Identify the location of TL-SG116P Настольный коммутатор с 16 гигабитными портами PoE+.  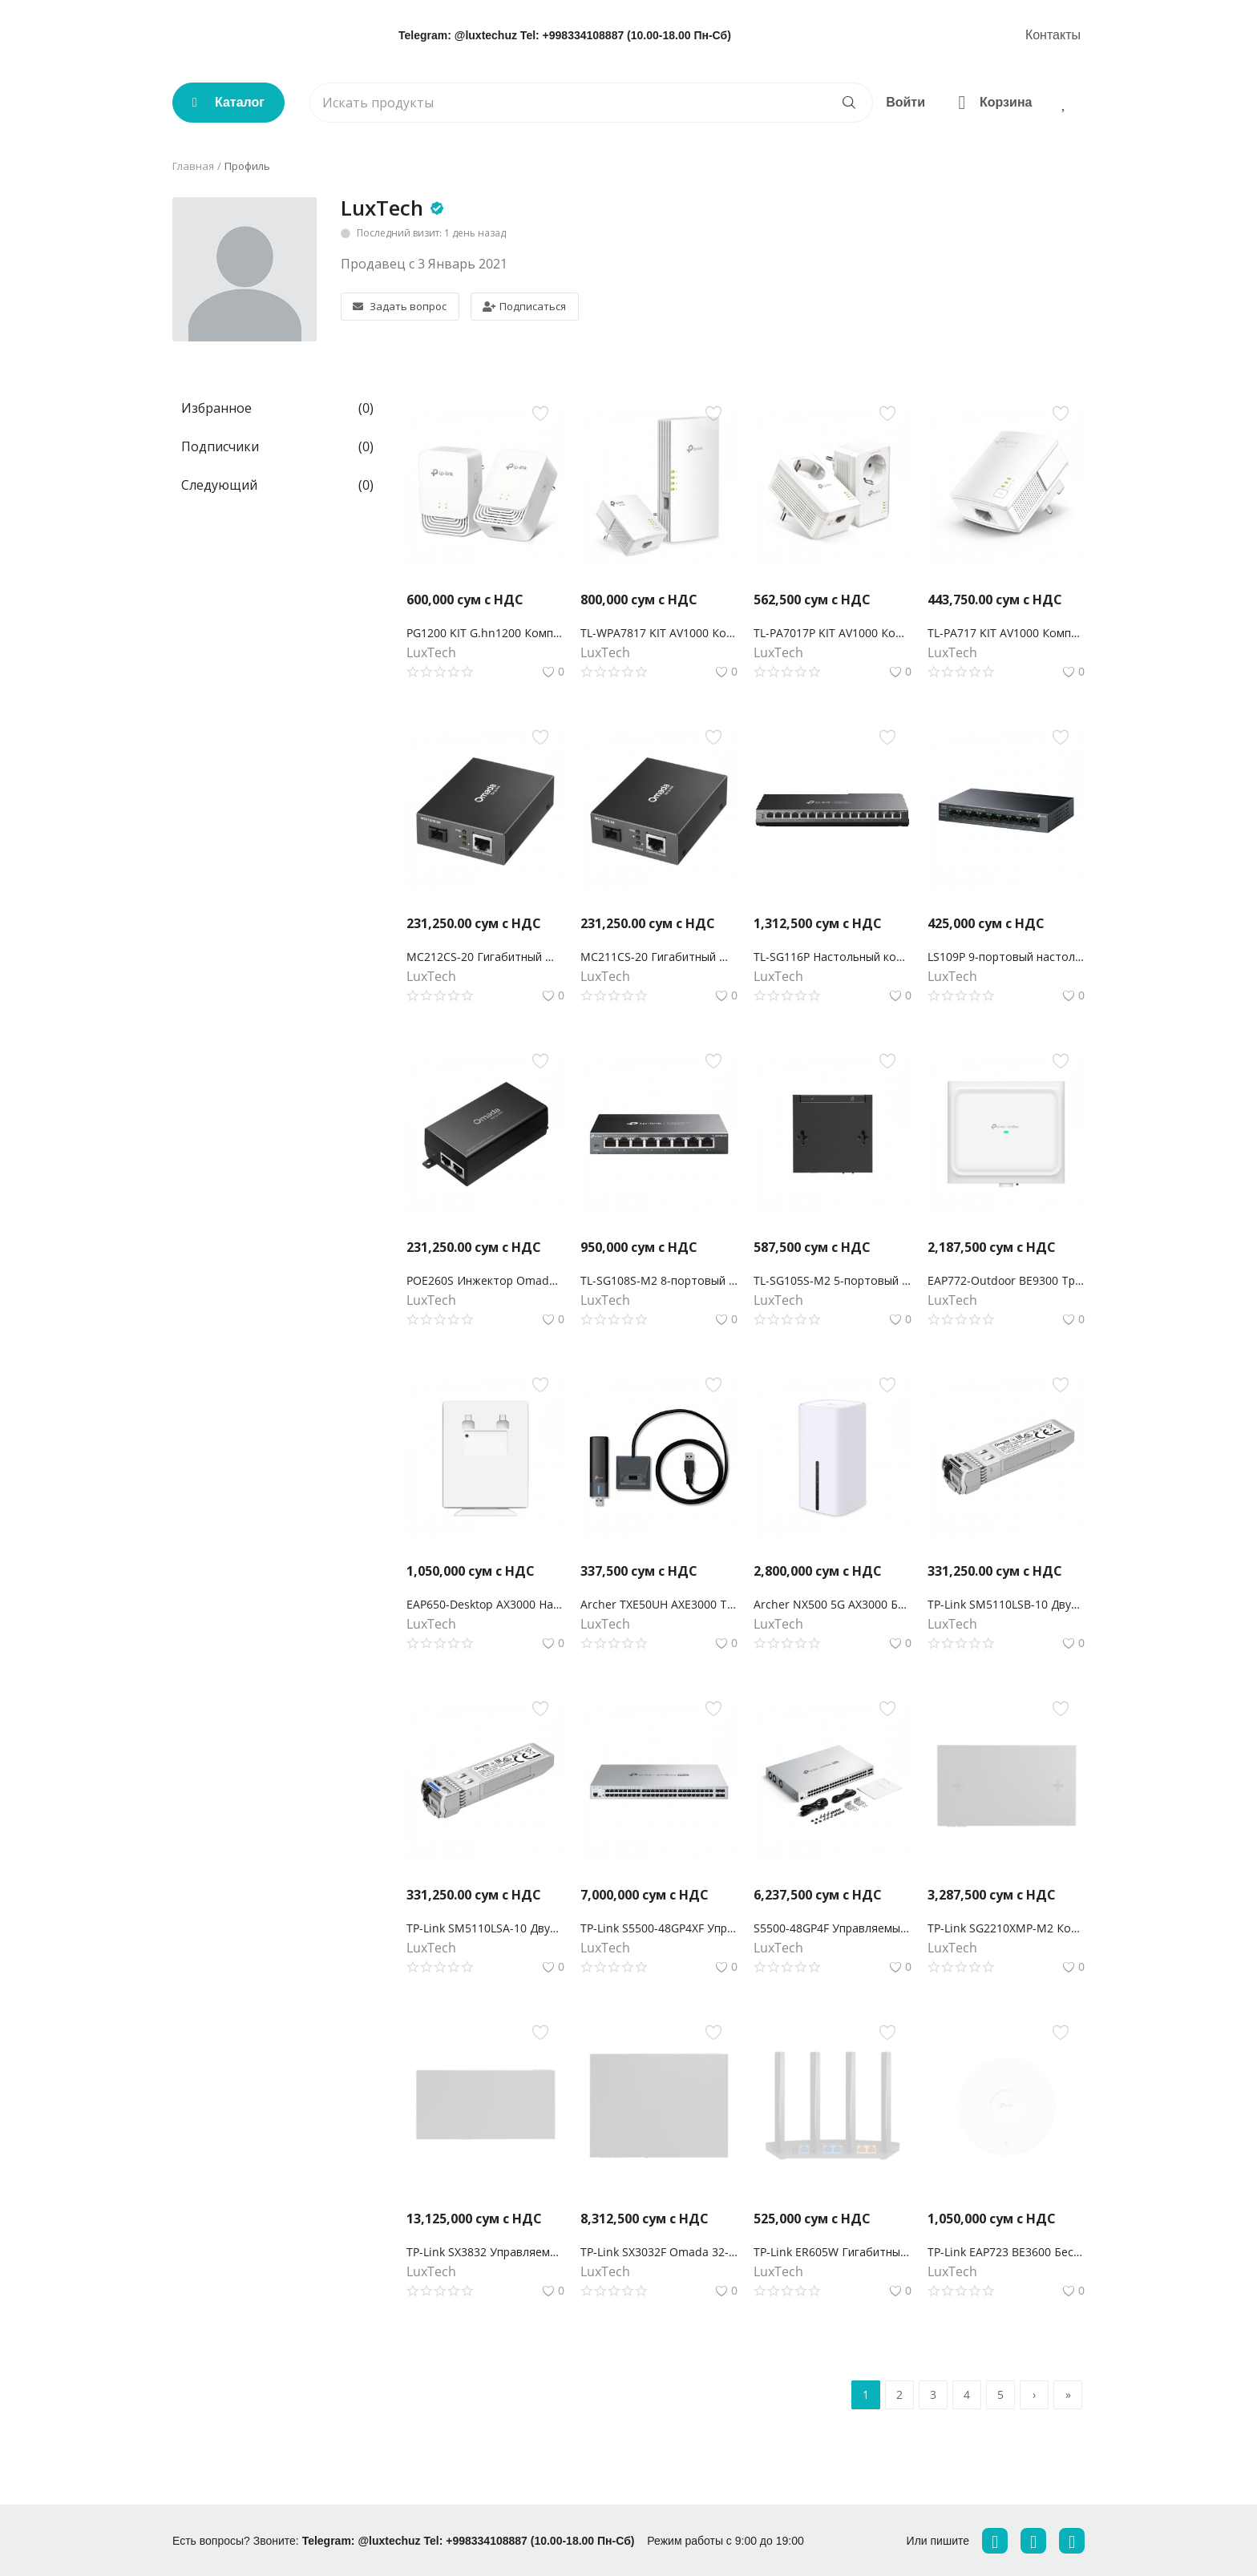
(832, 956).